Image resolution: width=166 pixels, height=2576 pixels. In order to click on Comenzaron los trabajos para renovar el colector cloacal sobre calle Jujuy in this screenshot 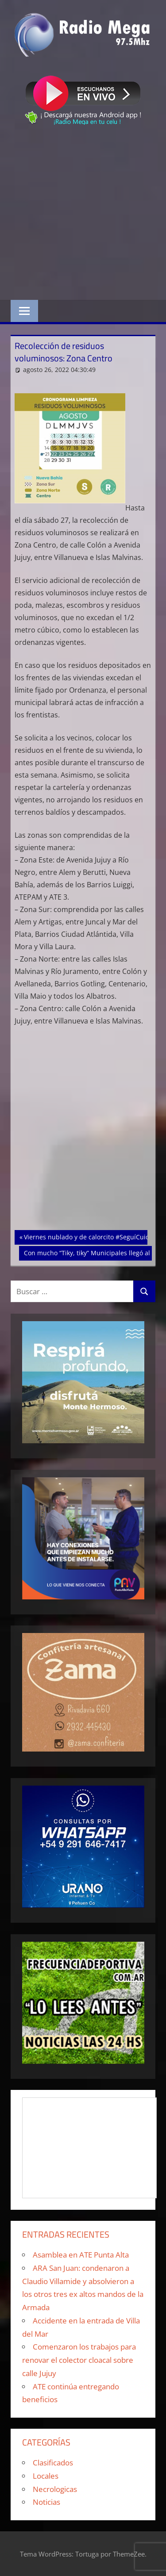, I will do `click(79, 2360)`.